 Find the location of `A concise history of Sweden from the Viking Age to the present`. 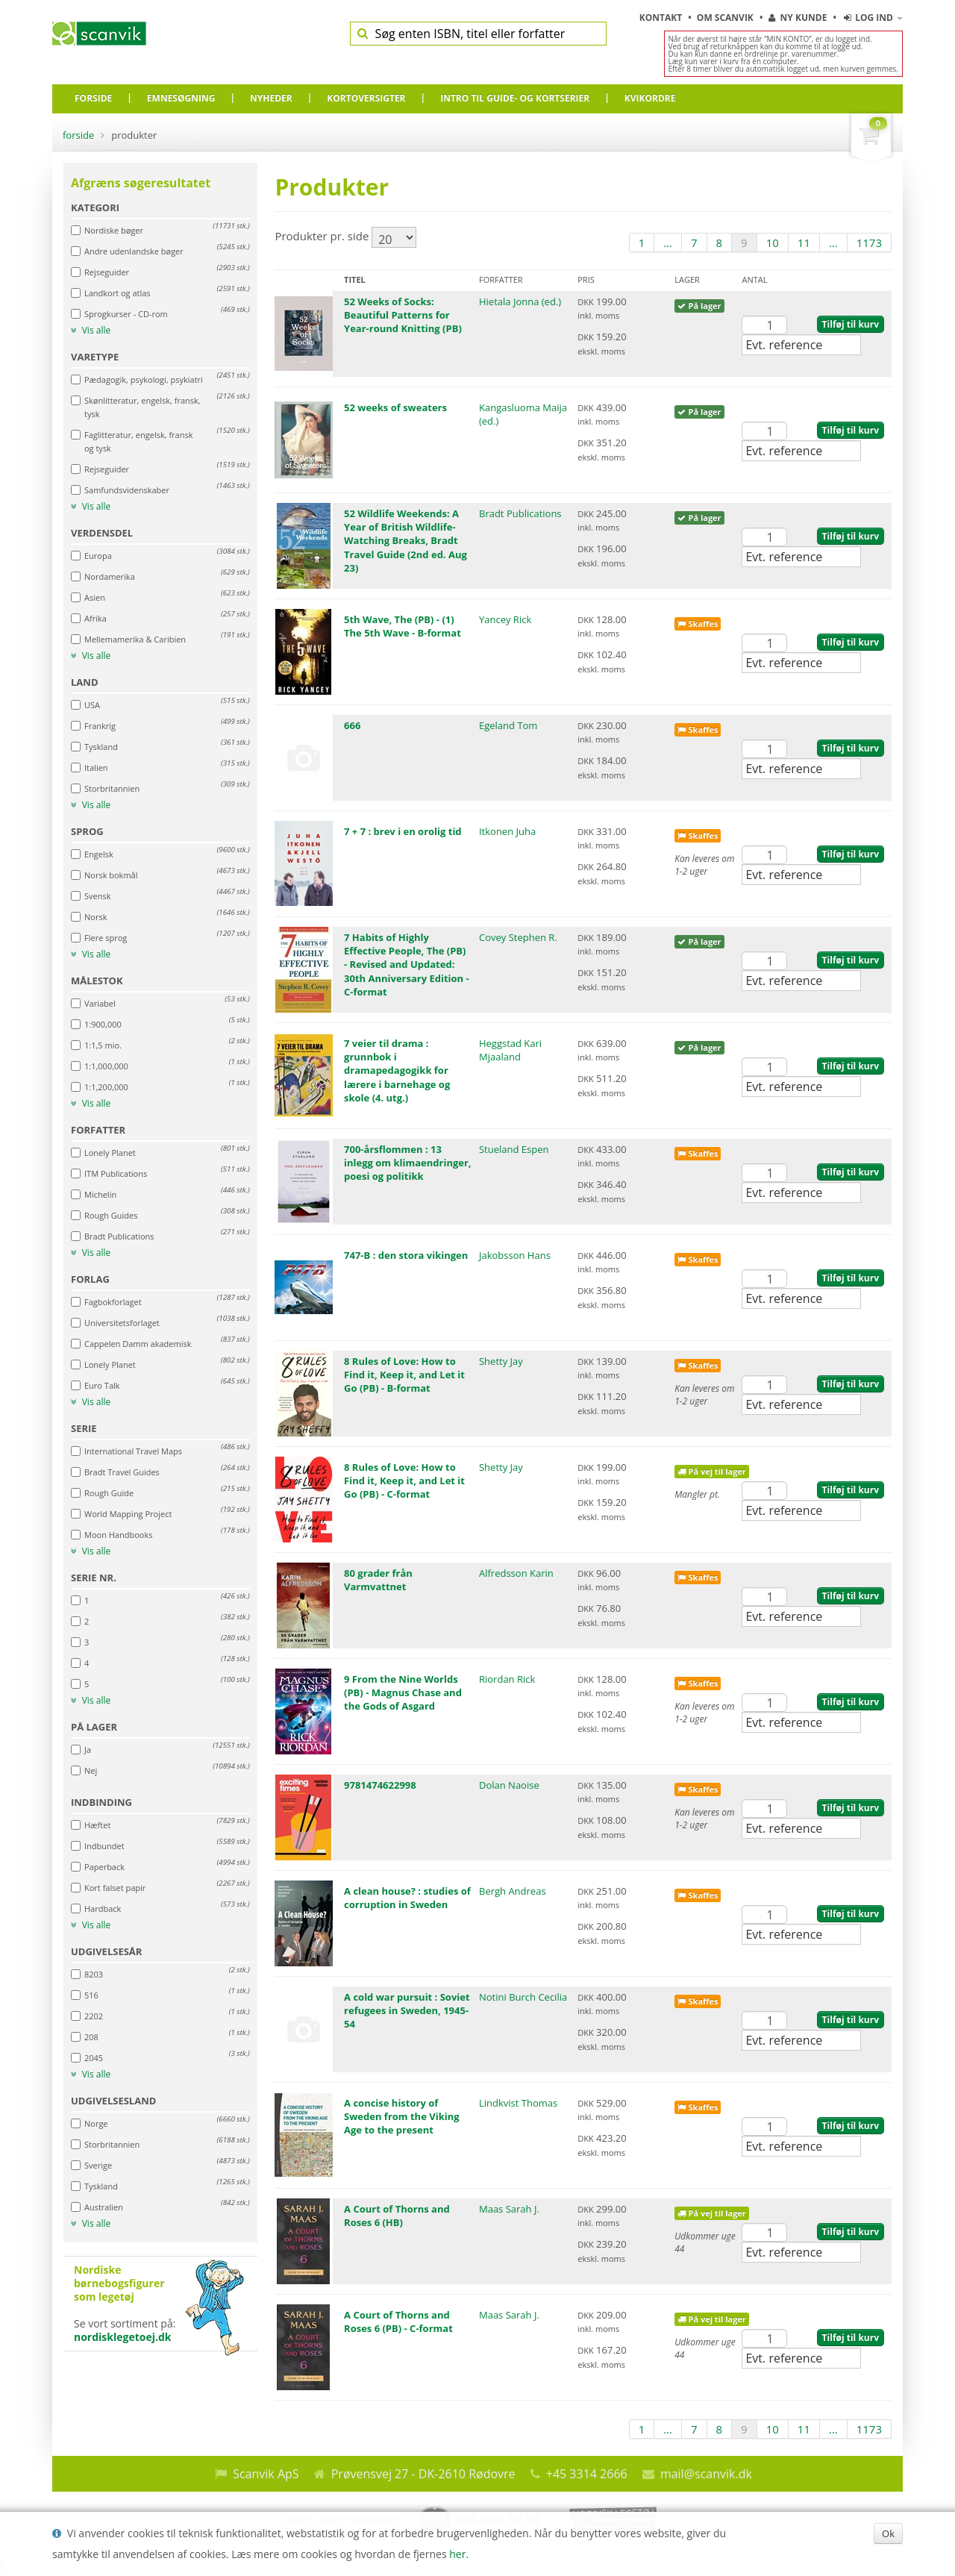

A concise history of Sweden from the Viking Age to the present is located at coordinates (402, 2116).